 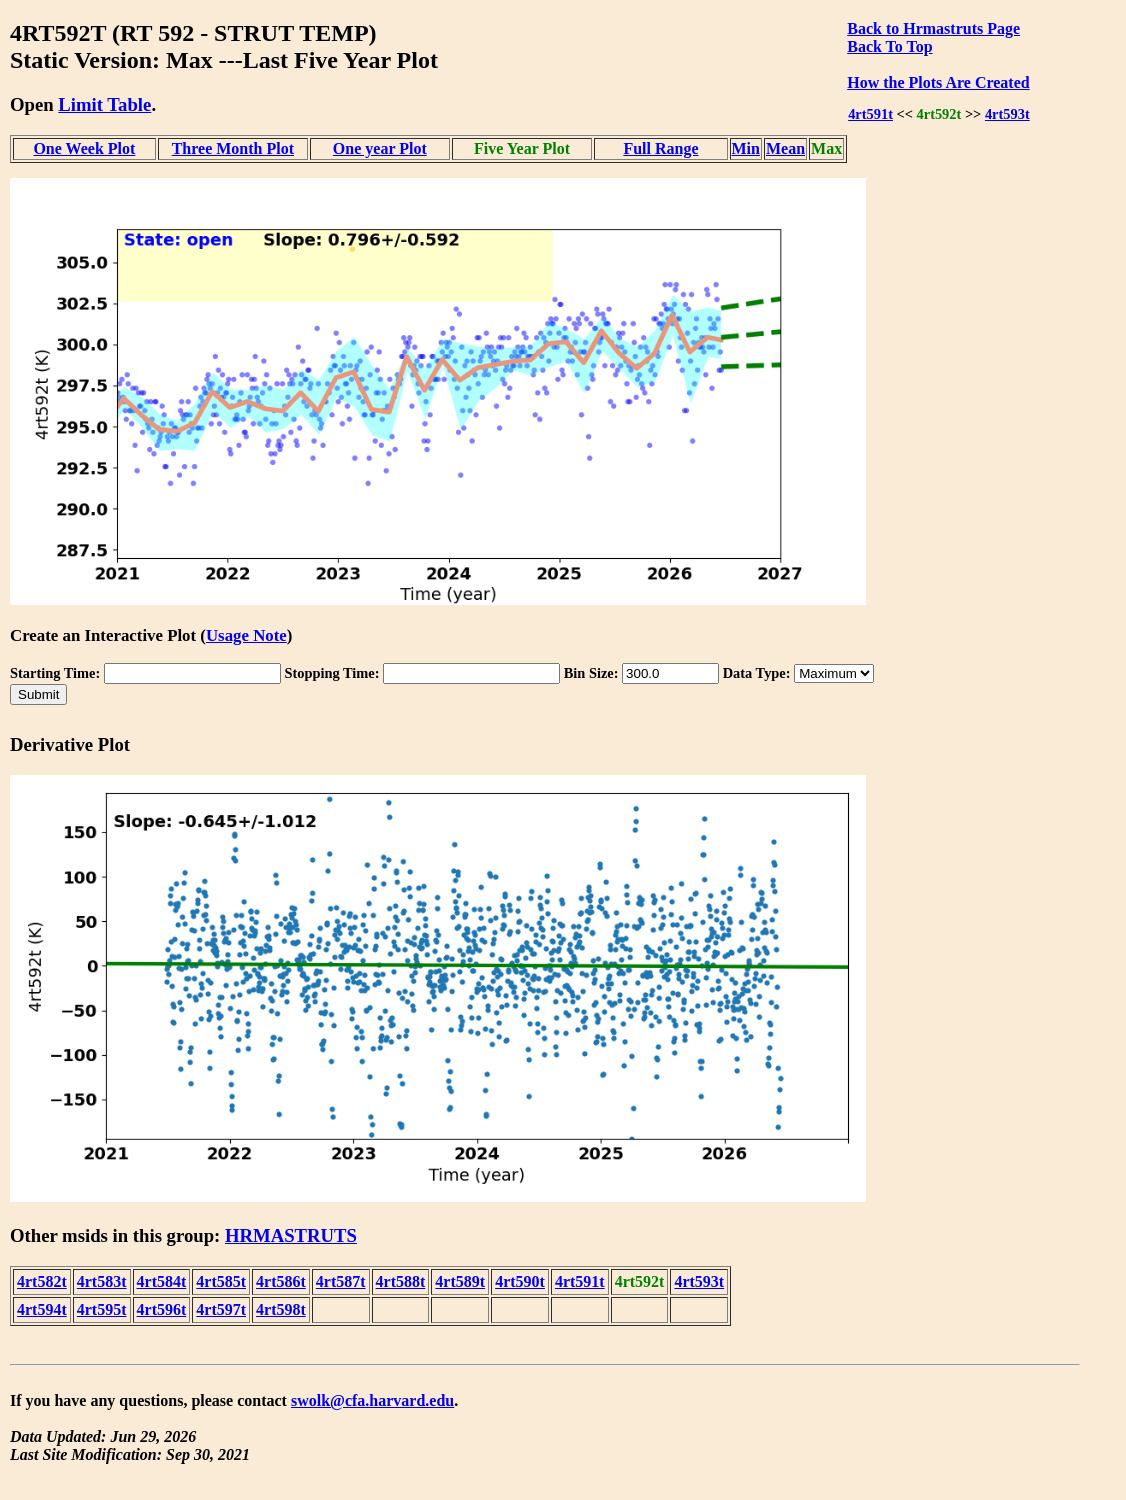 I want to click on How the Plots Are Created, so click(x=938, y=82).